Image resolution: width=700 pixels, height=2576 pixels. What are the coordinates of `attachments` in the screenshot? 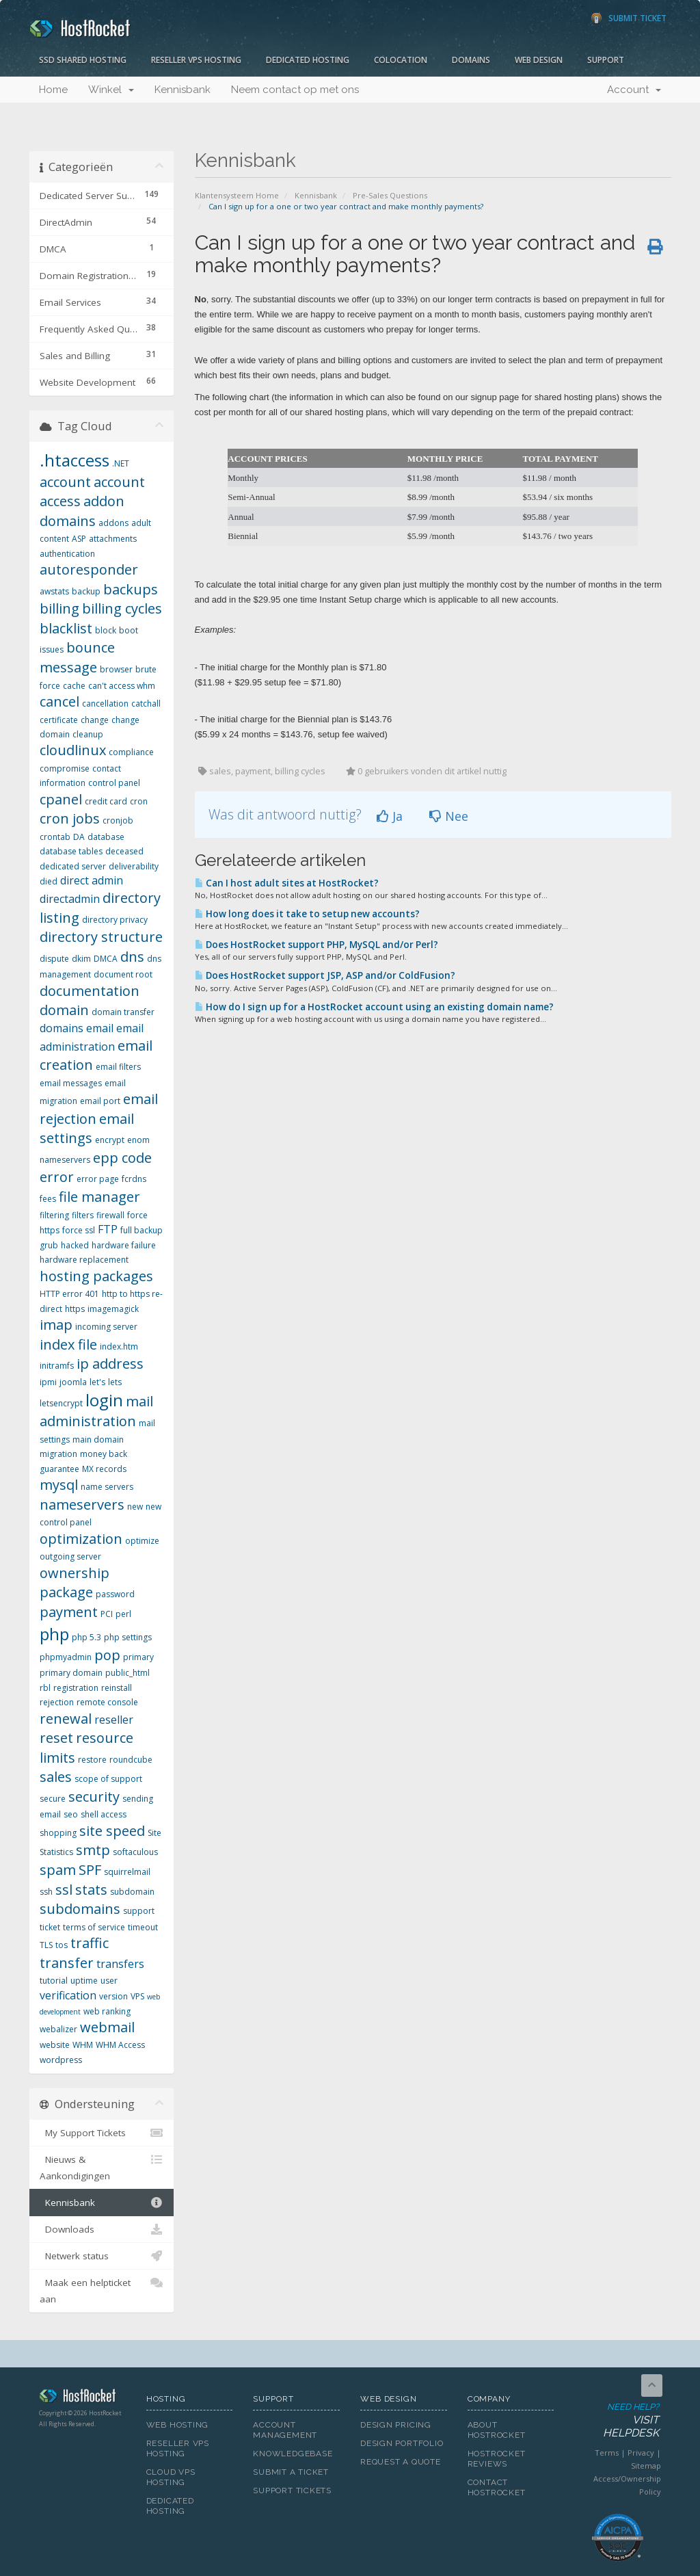 It's located at (113, 538).